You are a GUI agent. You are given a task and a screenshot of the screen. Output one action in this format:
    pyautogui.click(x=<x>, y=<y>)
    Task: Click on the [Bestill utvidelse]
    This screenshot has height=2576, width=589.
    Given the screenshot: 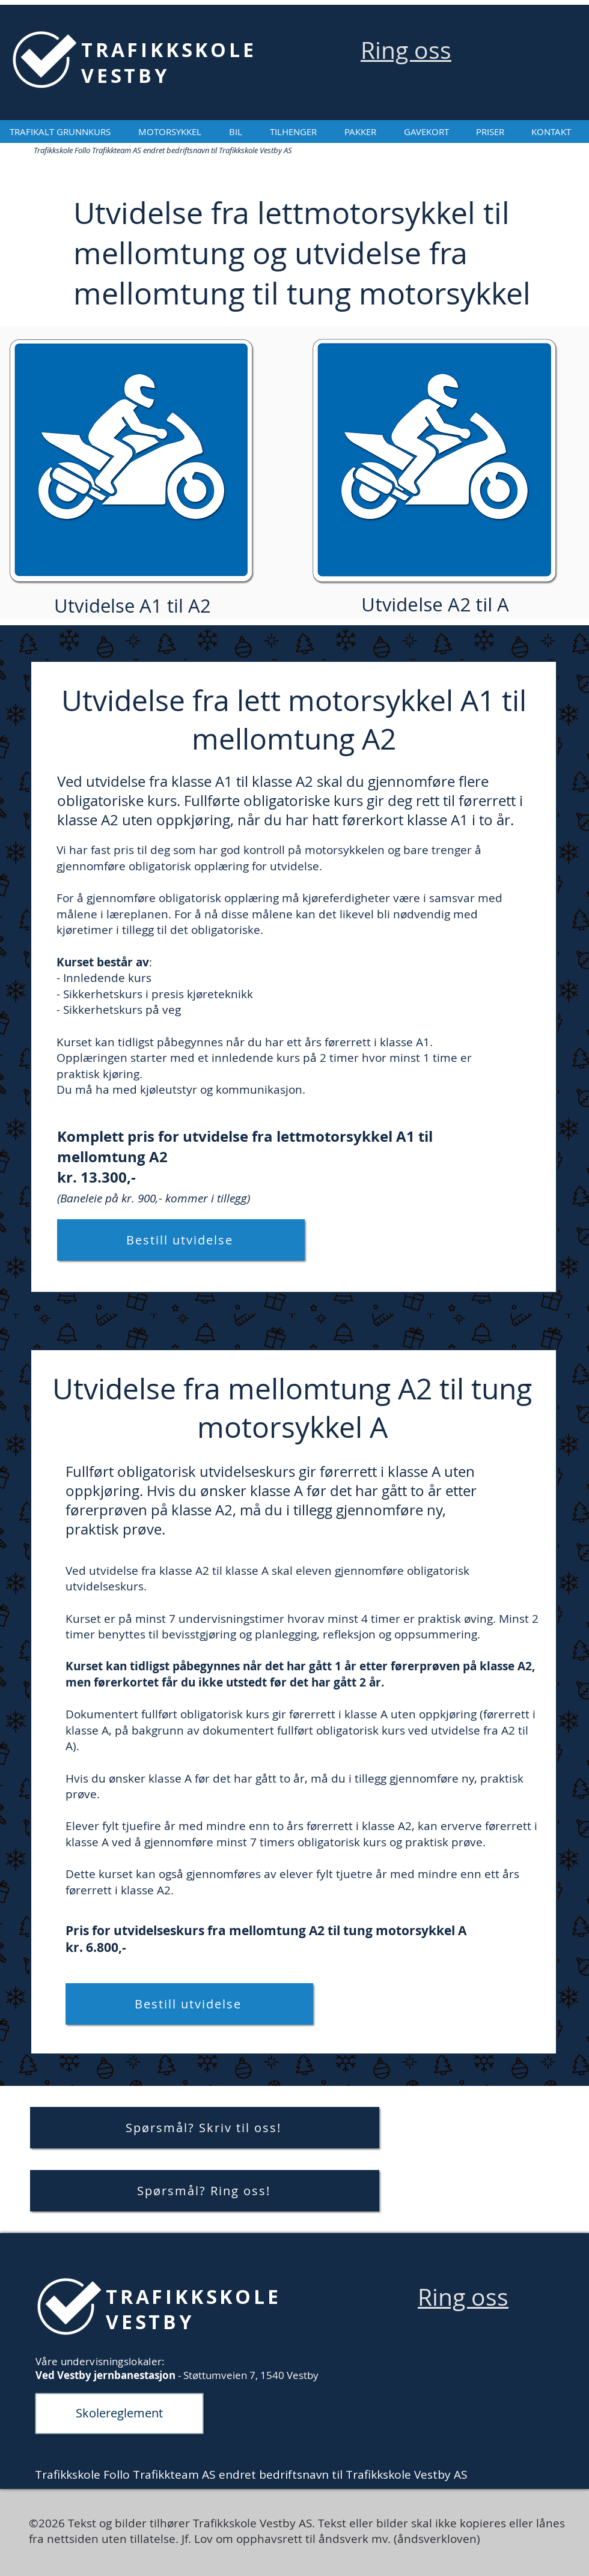 What is the action you would take?
    pyautogui.click(x=181, y=1240)
    